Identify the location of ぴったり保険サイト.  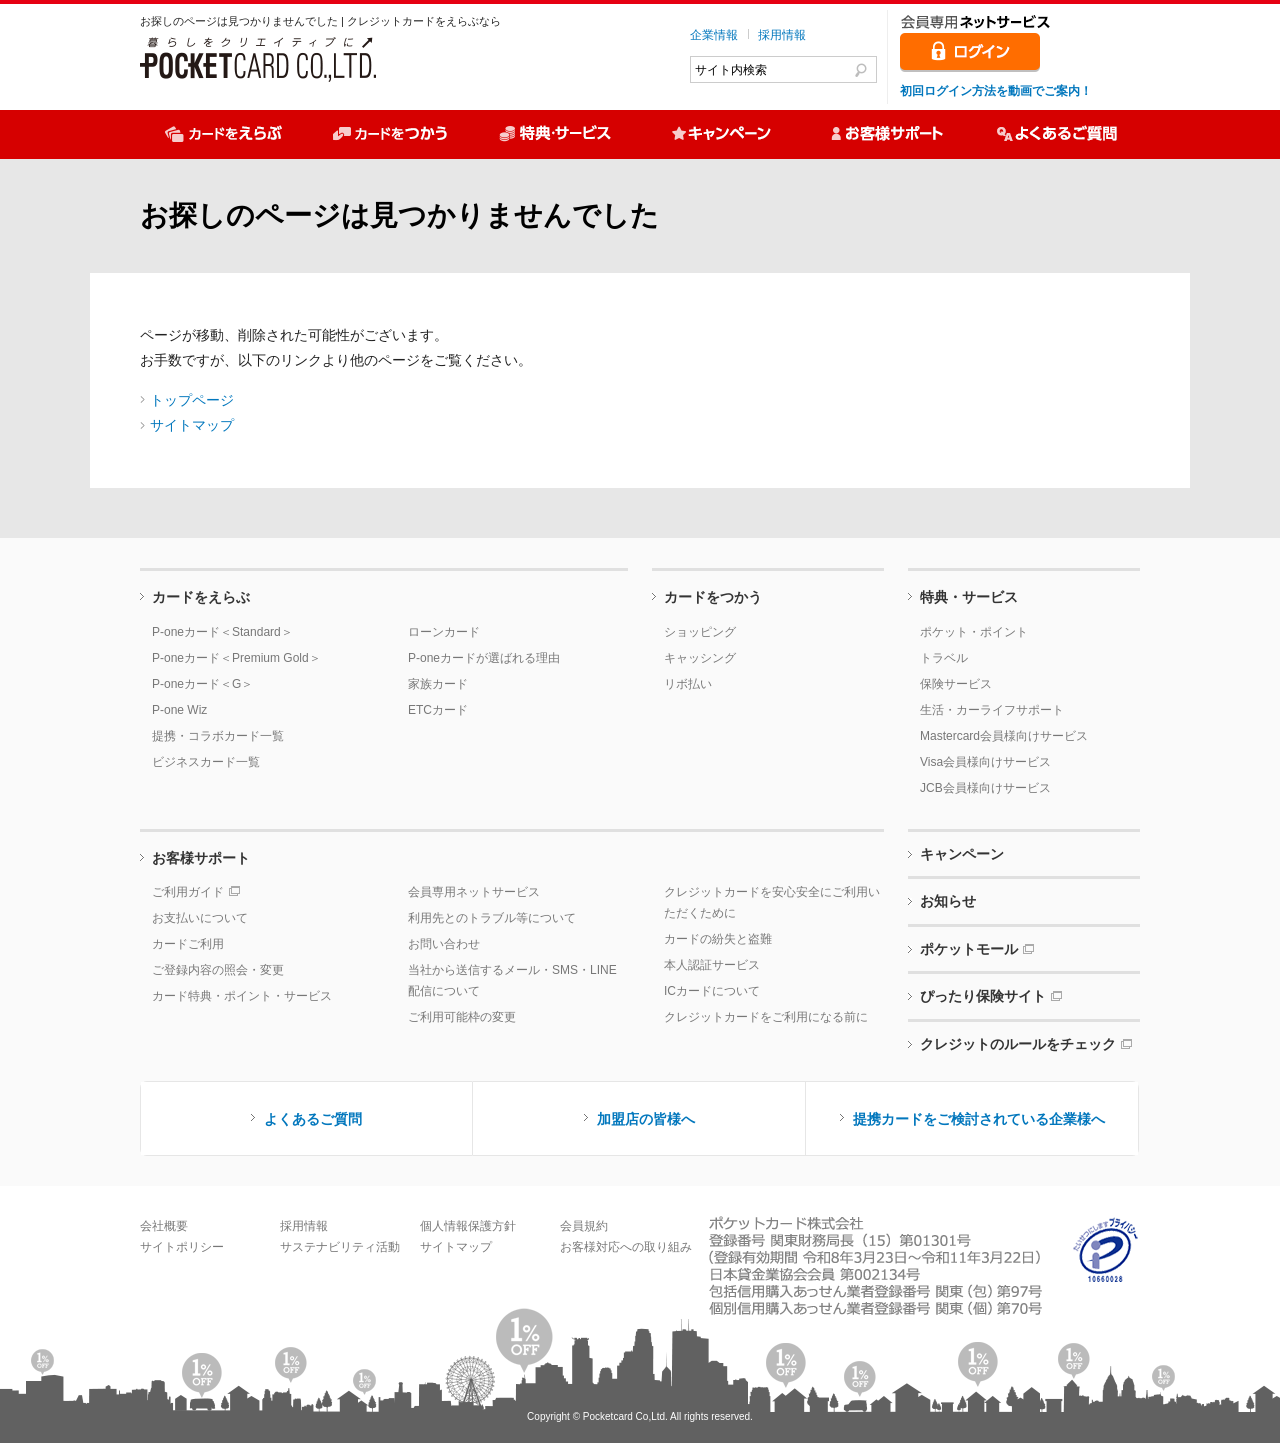
(983, 996).